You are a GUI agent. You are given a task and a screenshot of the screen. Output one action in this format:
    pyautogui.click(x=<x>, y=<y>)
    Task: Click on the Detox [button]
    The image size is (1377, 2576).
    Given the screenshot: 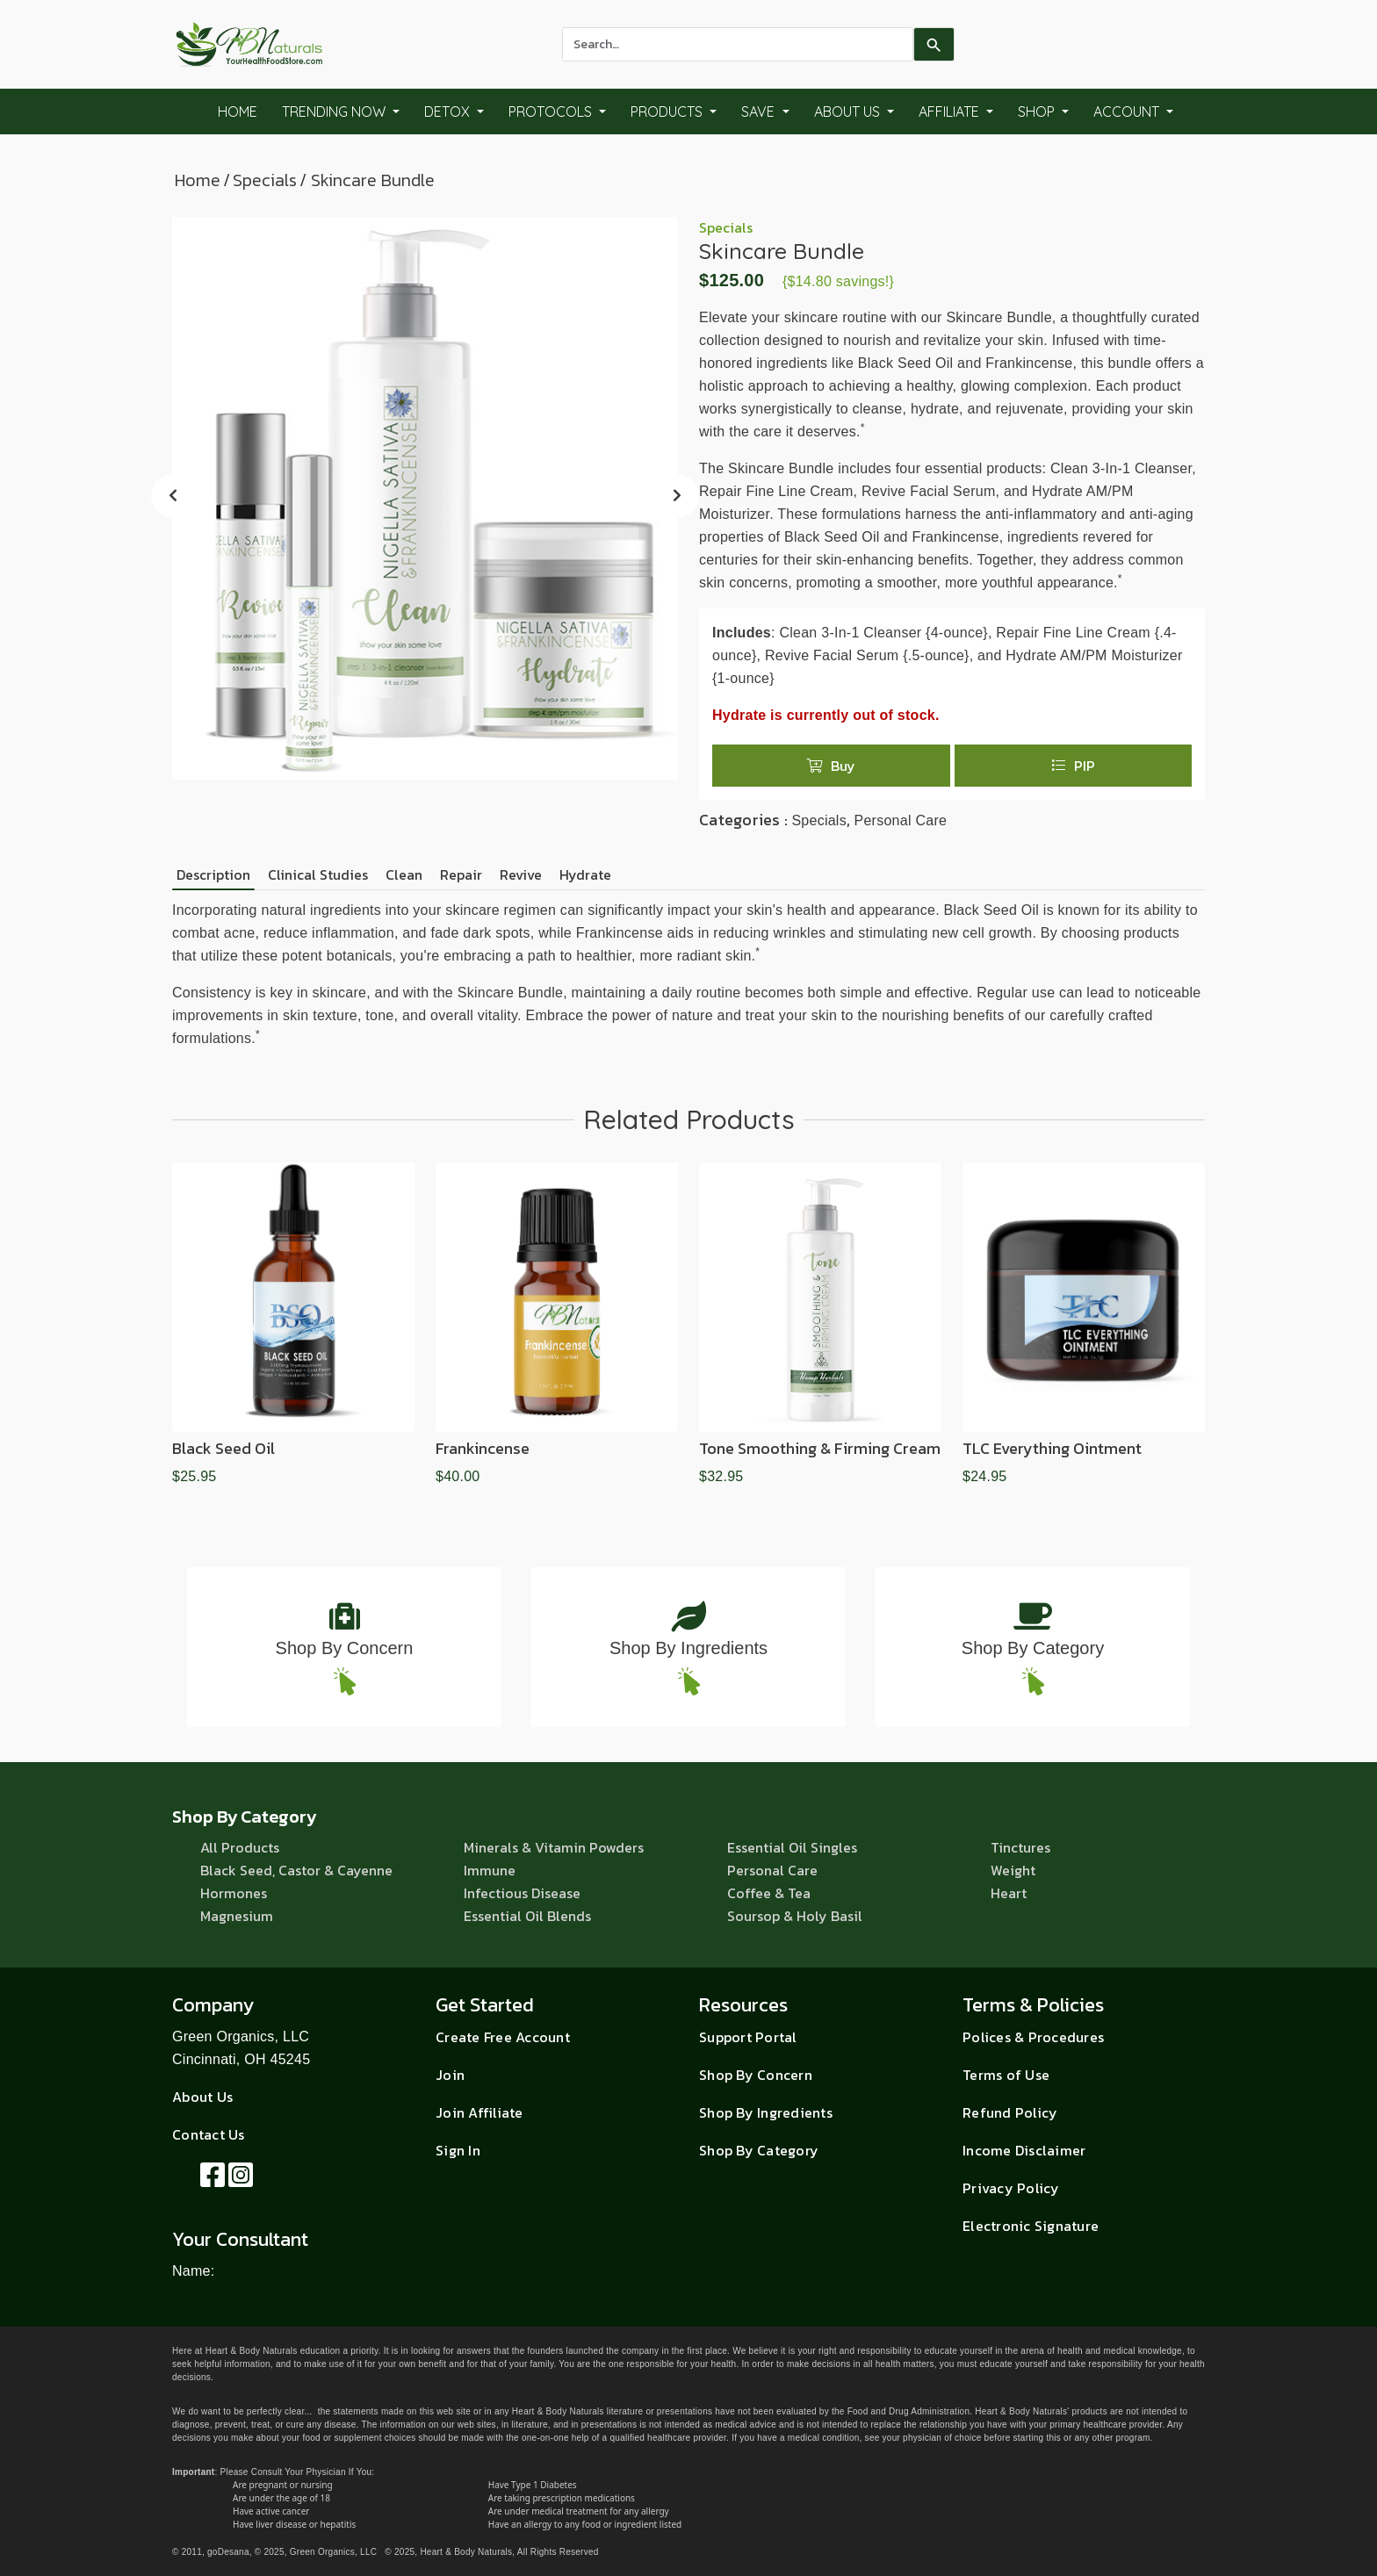 What is the action you would take?
    pyautogui.click(x=448, y=111)
    